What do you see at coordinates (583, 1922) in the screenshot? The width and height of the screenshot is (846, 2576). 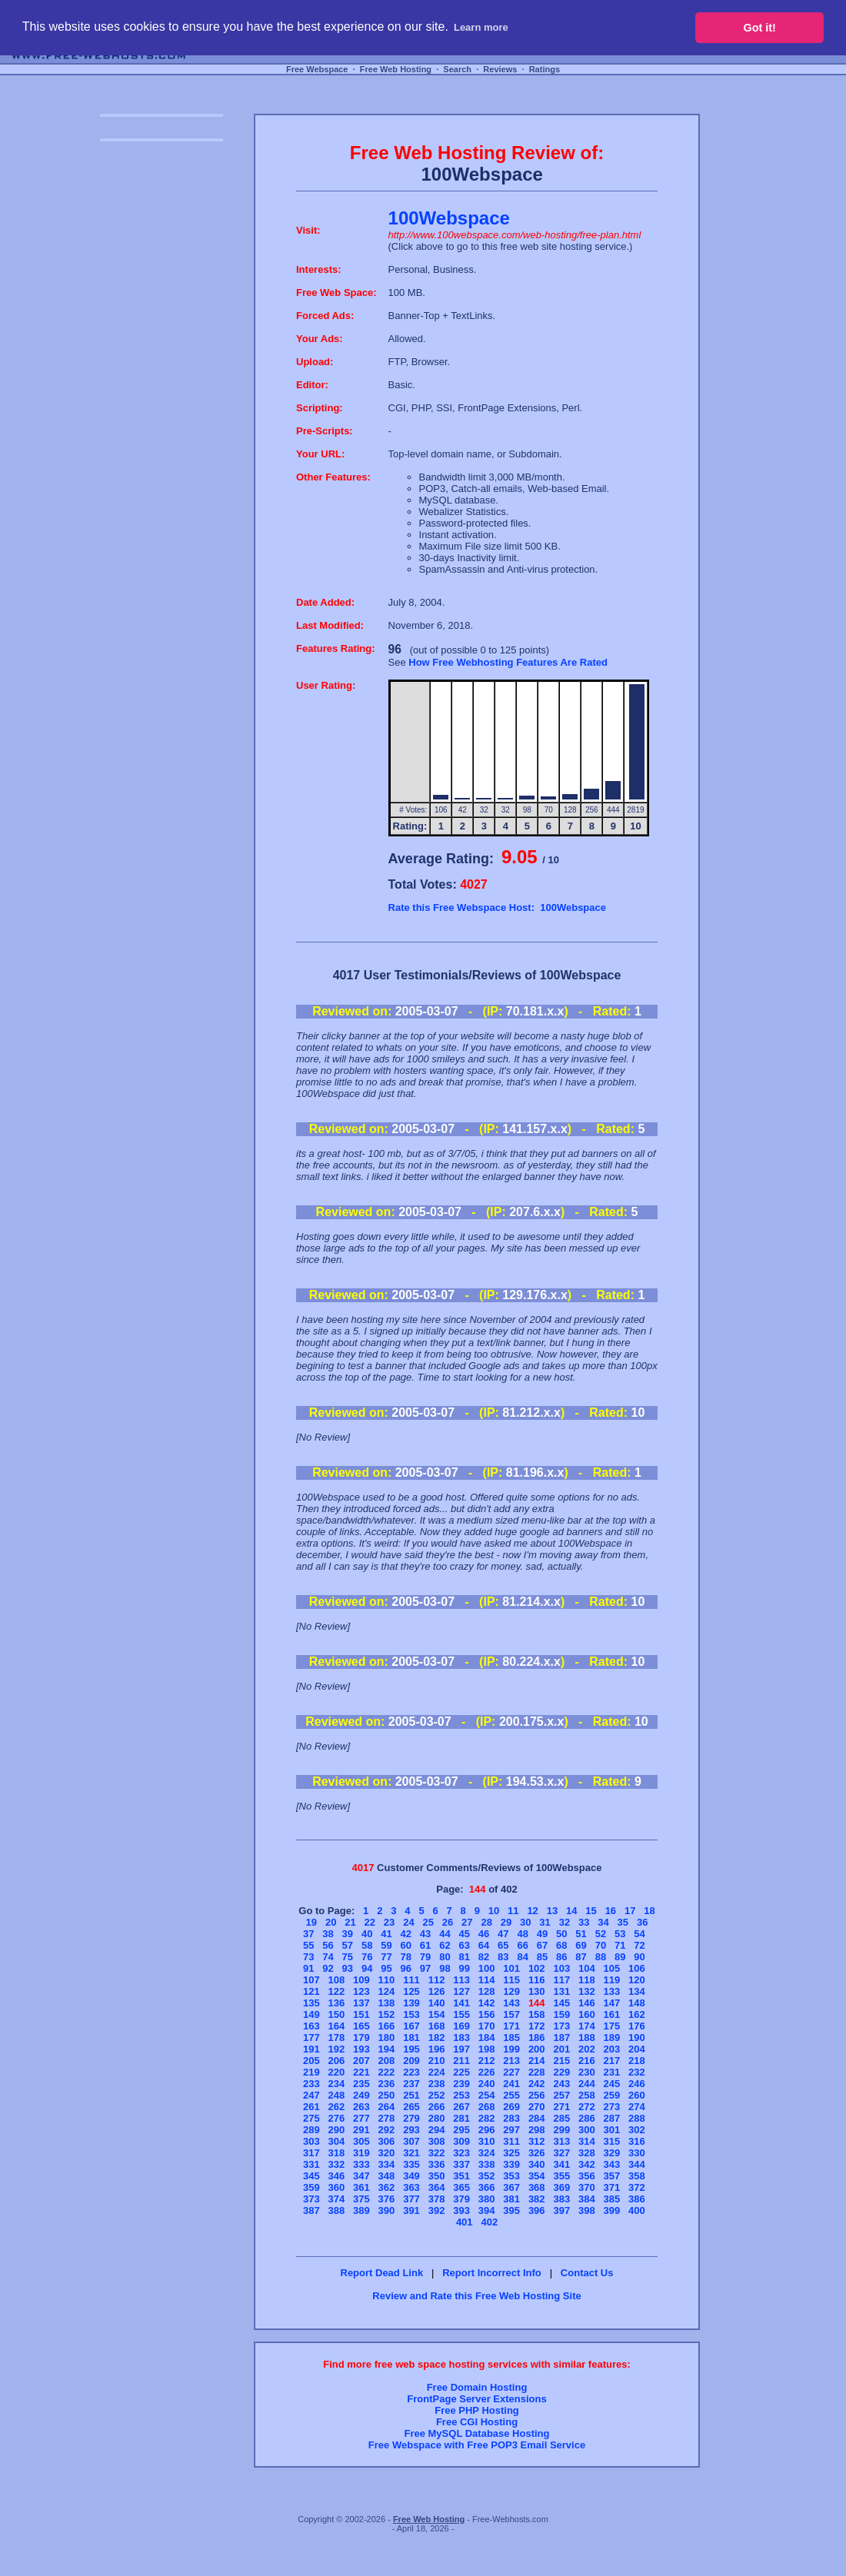 I see `33` at bounding box center [583, 1922].